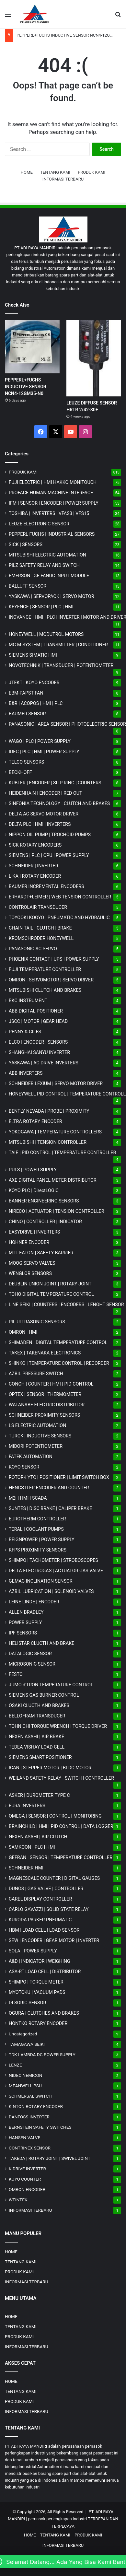  Describe the element at coordinates (51, 596) in the screenshot. I see `YASKAWA | SERVOPACK | SERVO MOTOR` at that location.